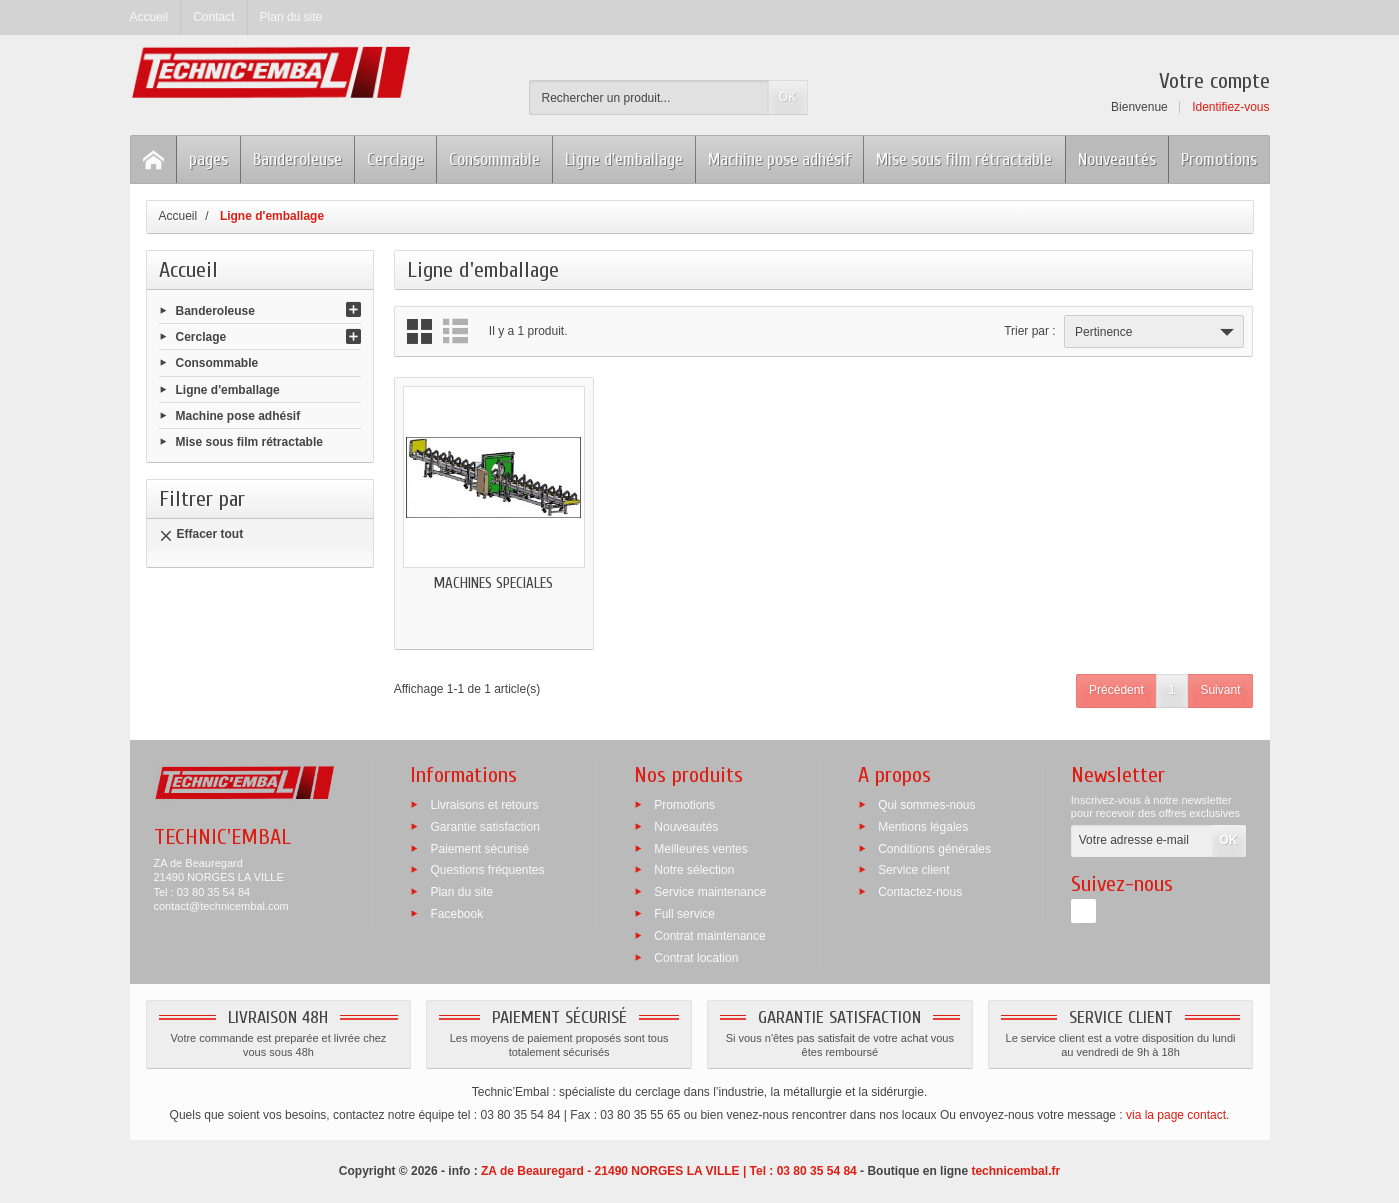 The height and width of the screenshot is (1203, 1399). I want to click on Contrat location, so click(696, 957).